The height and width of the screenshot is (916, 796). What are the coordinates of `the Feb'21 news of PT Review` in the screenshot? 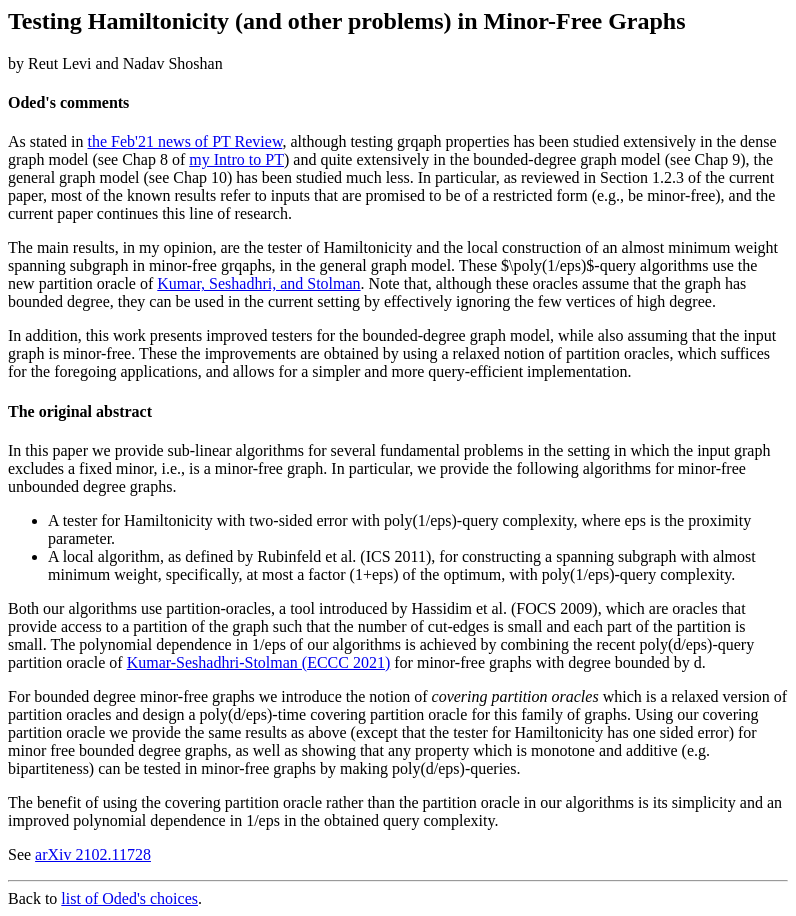 It's located at (185, 141).